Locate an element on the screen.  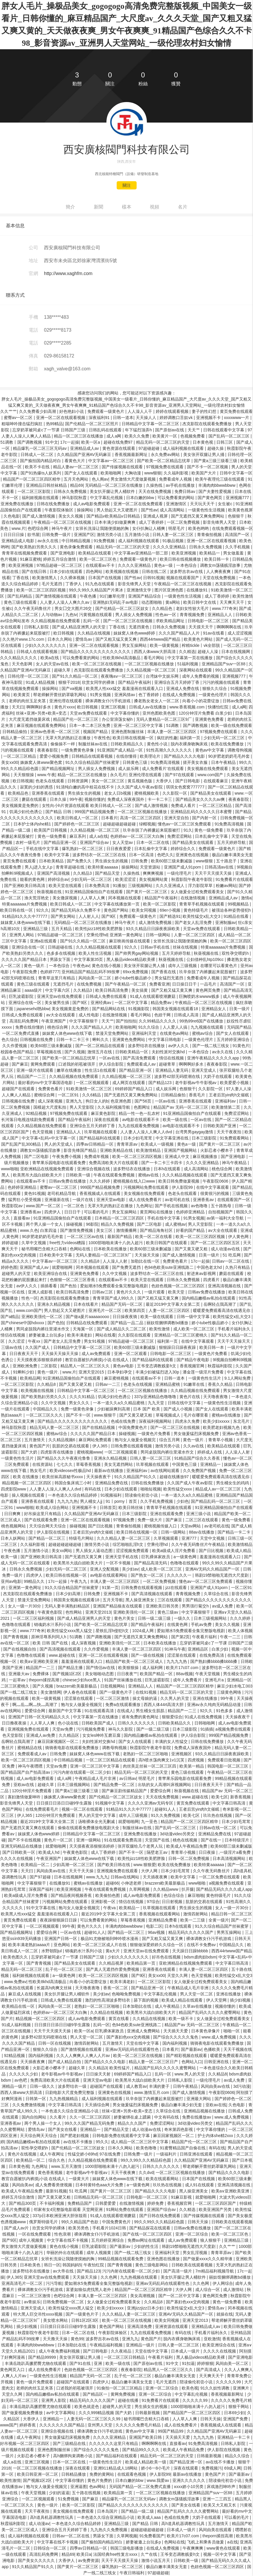
在线观看国产一区 is located at coordinates (234, 1199).